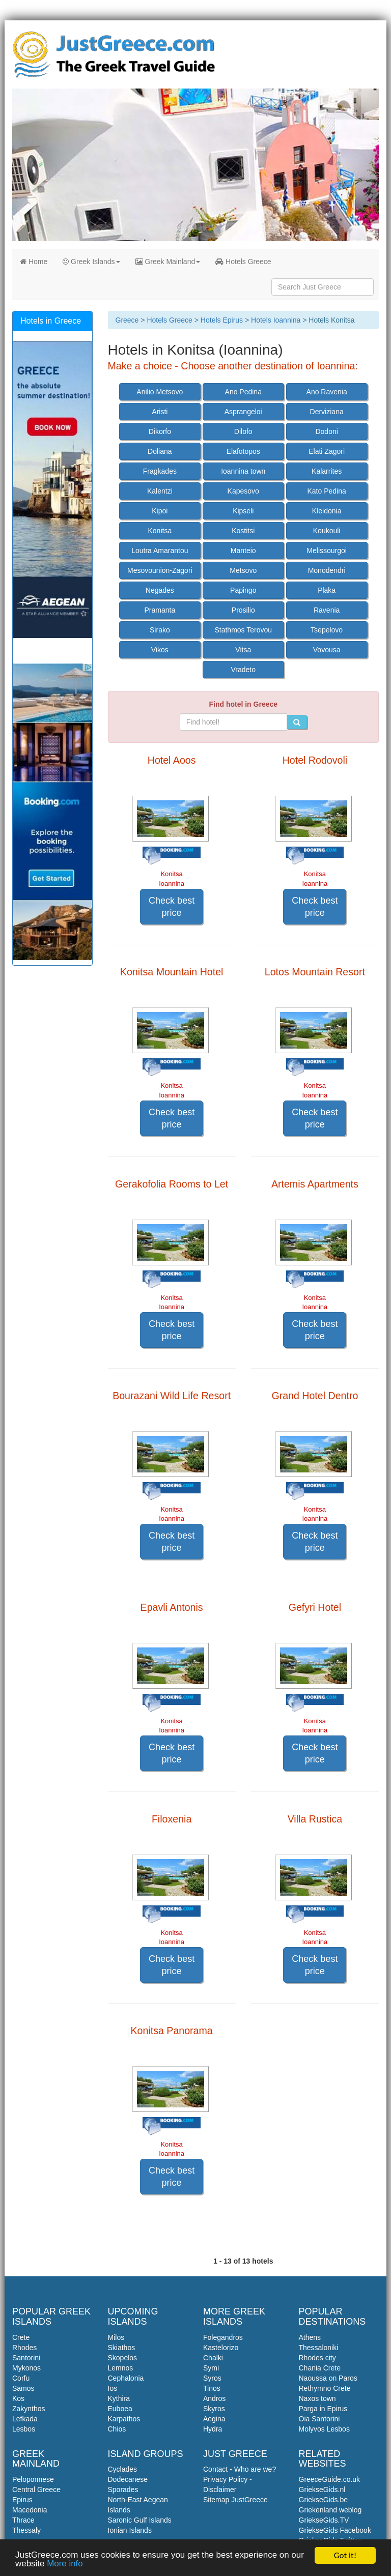 The height and width of the screenshot is (2576, 391). Describe the element at coordinates (171, 906) in the screenshot. I see `Check best price` at that location.